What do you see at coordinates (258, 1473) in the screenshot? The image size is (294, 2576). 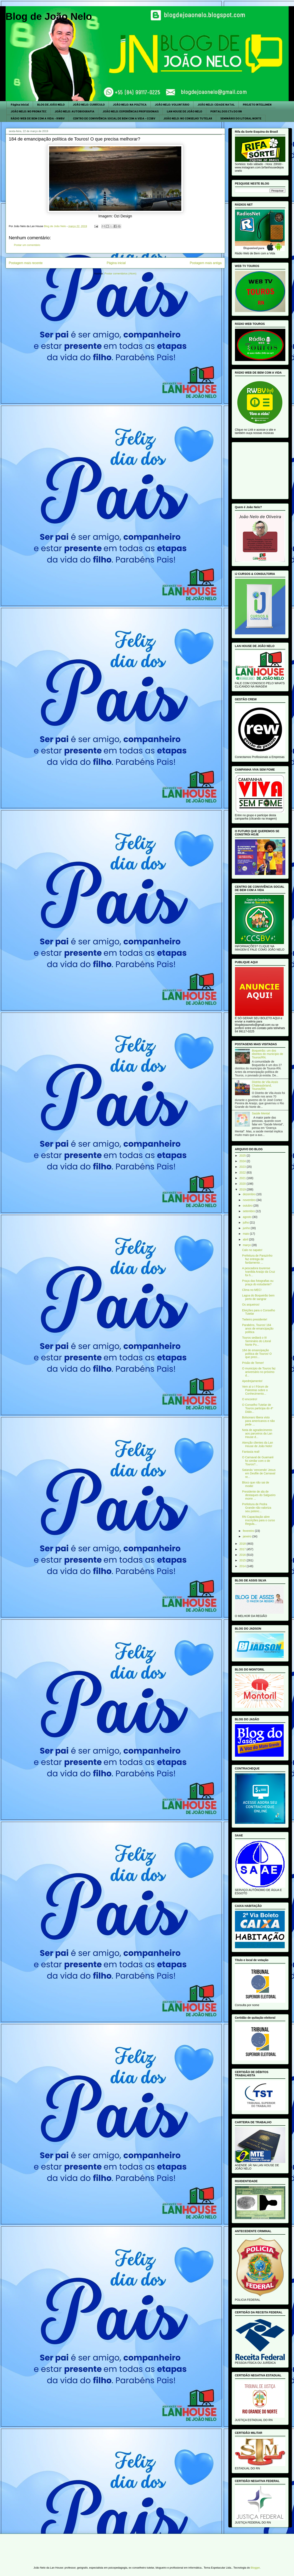 I see `Satanás ‘vencendo’ Jesus em Desfile de Carnaval re...` at bounding box center [258, 1473].